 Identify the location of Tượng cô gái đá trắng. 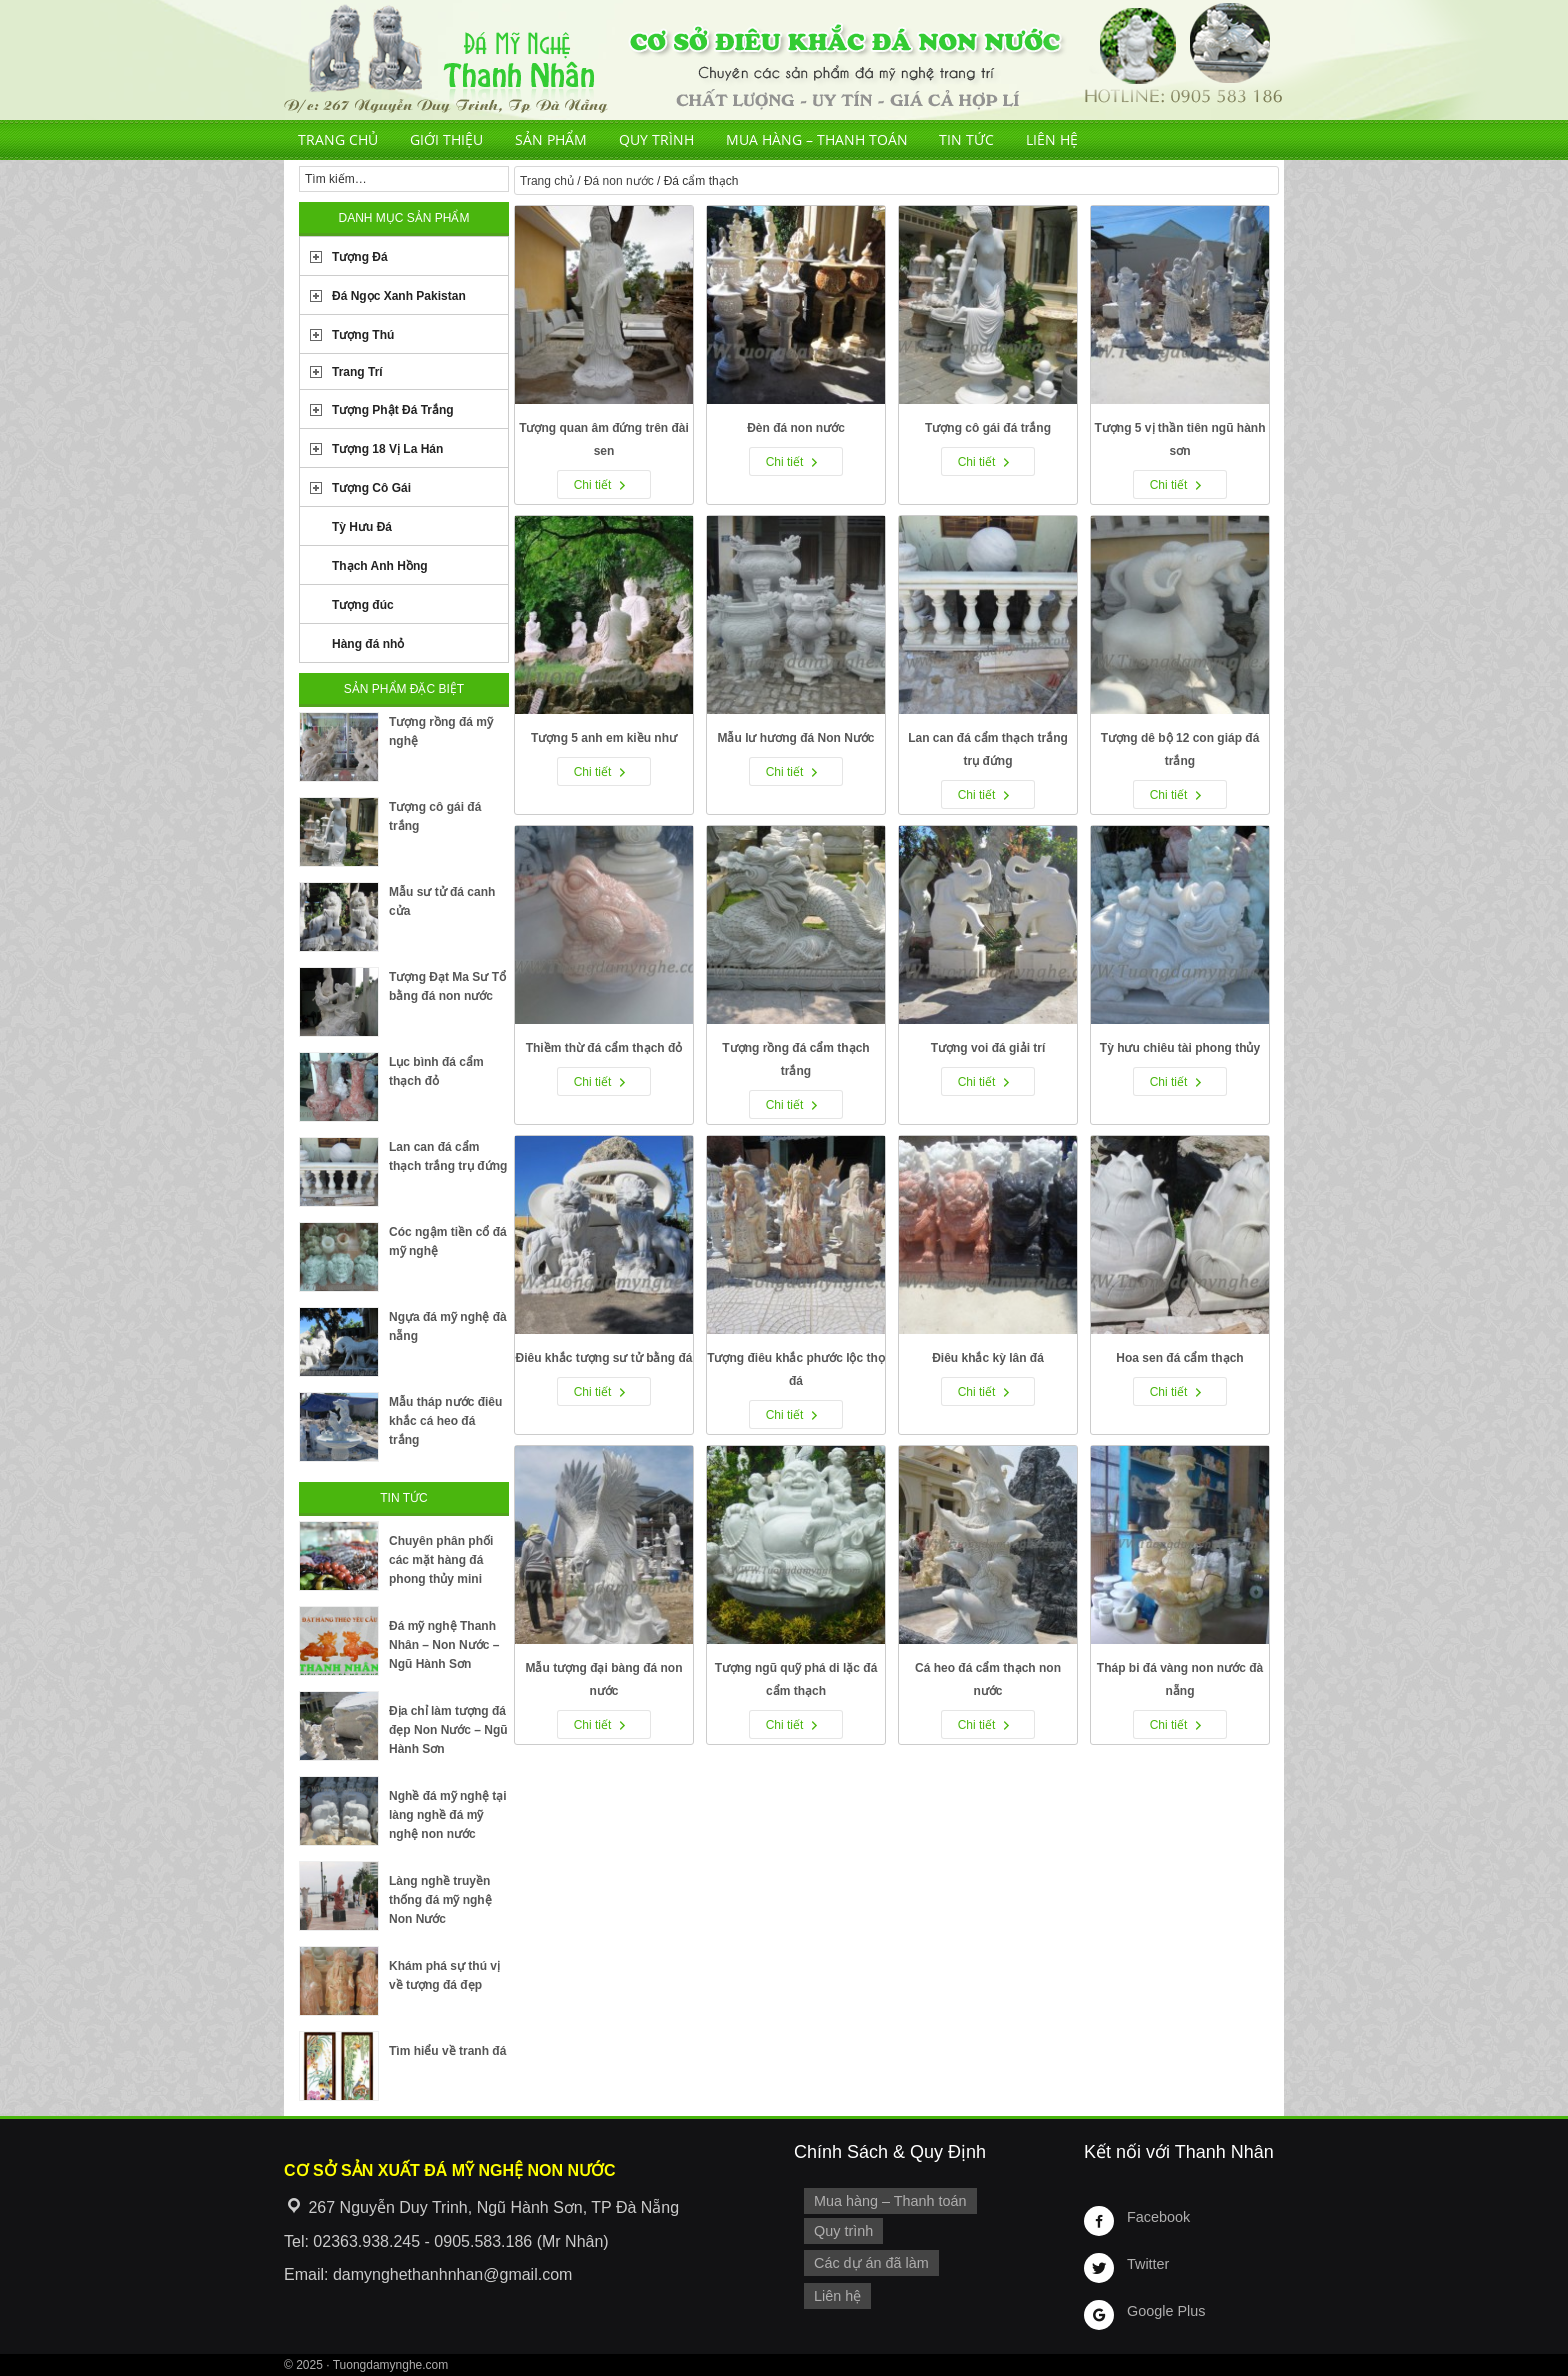
(988, 428).